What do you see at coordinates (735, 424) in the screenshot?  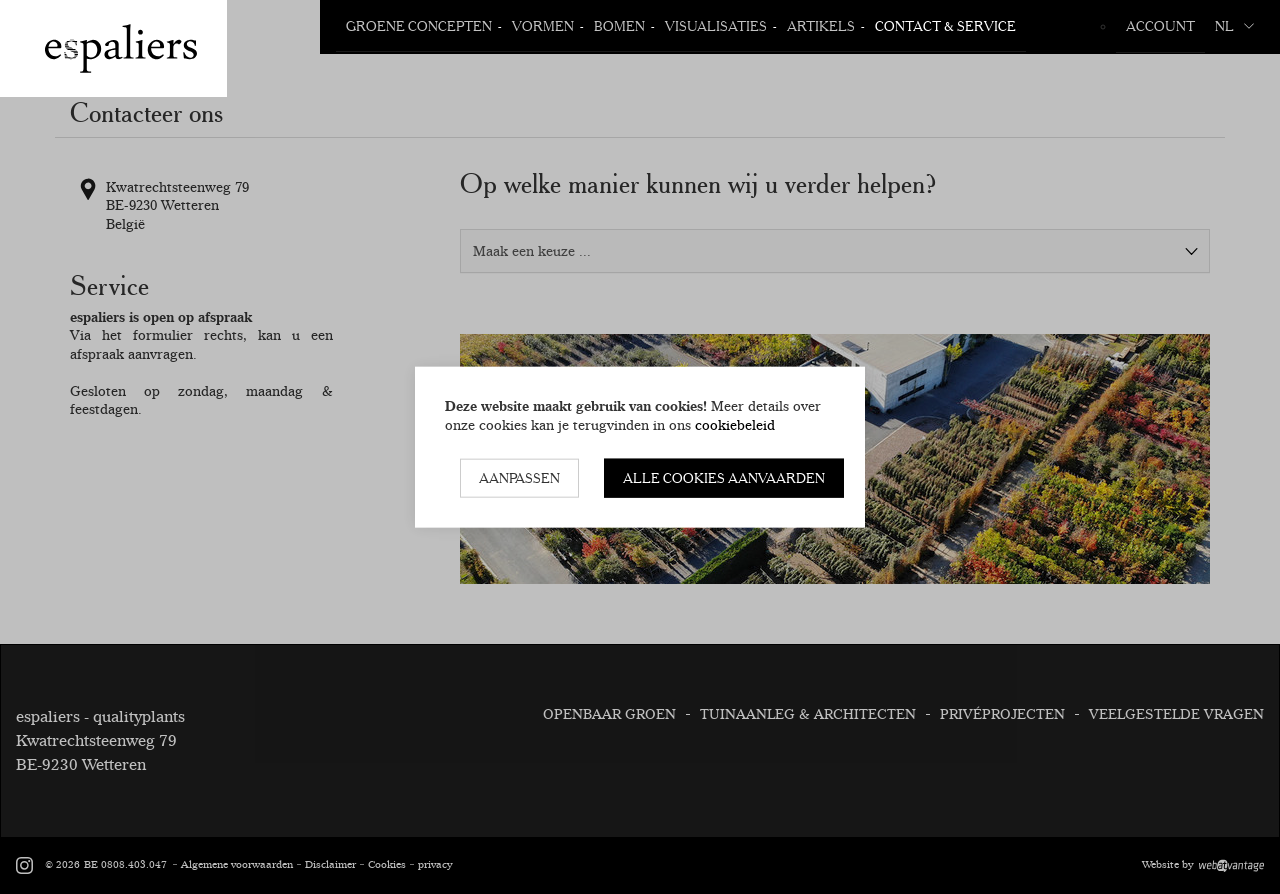 I see `cookiebeleid` at bounding box center [735, 424].